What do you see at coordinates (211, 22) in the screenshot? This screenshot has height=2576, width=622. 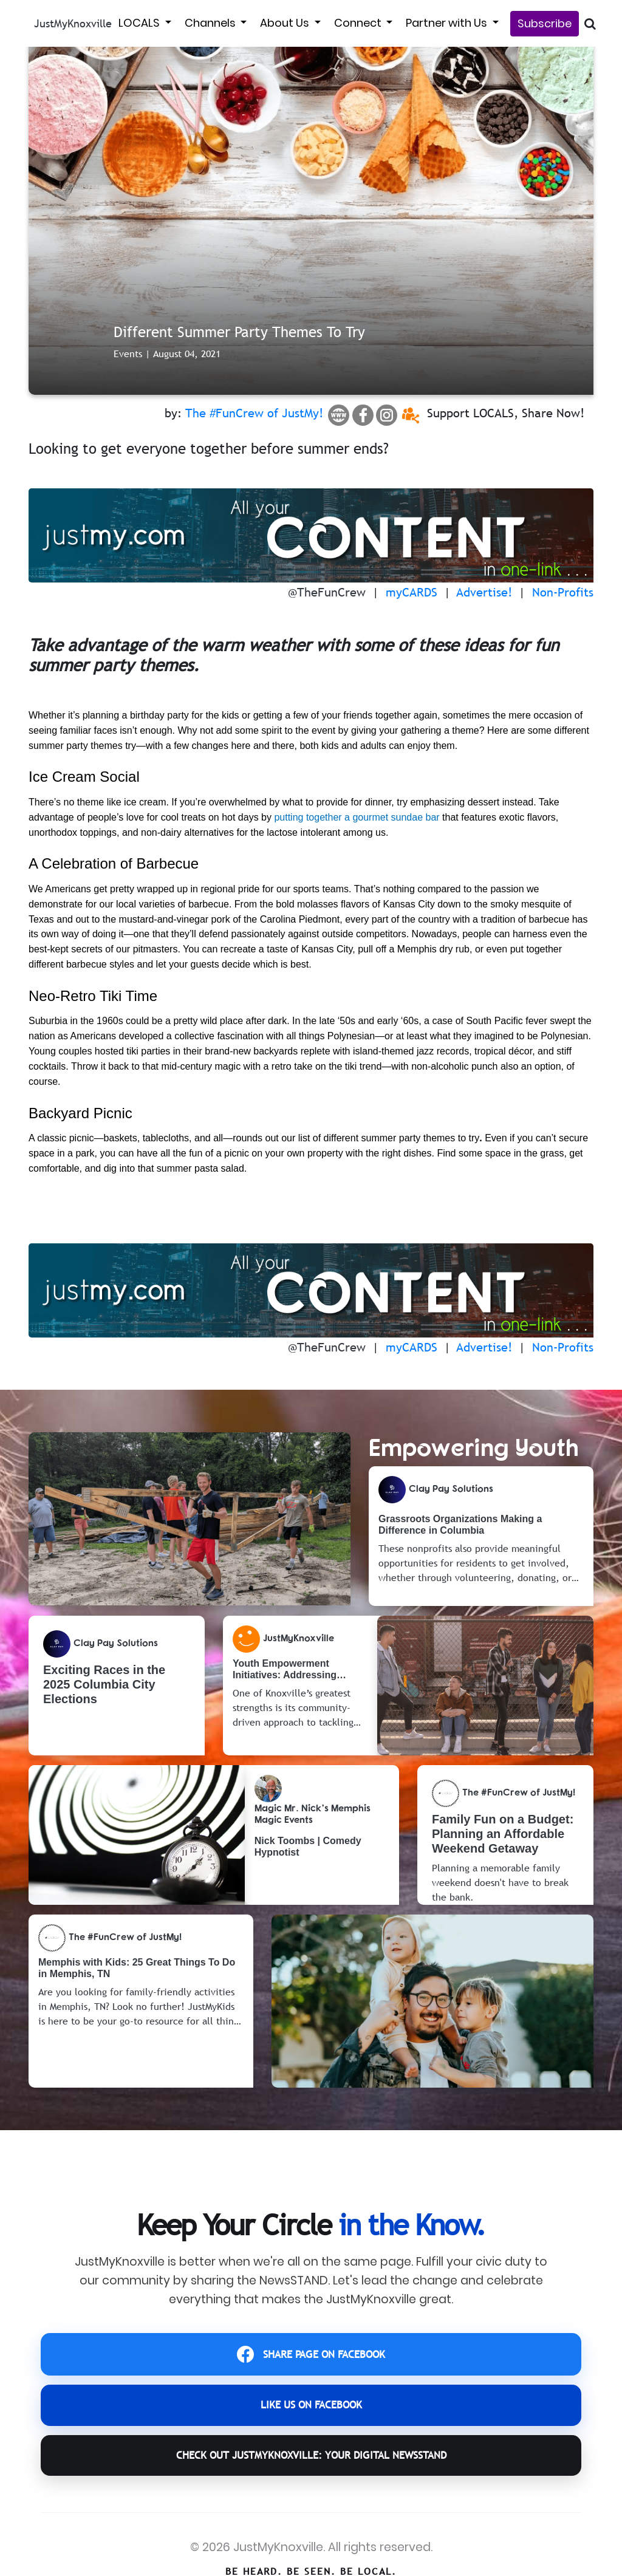 I see `Channels` at bounding box center [211, 22].